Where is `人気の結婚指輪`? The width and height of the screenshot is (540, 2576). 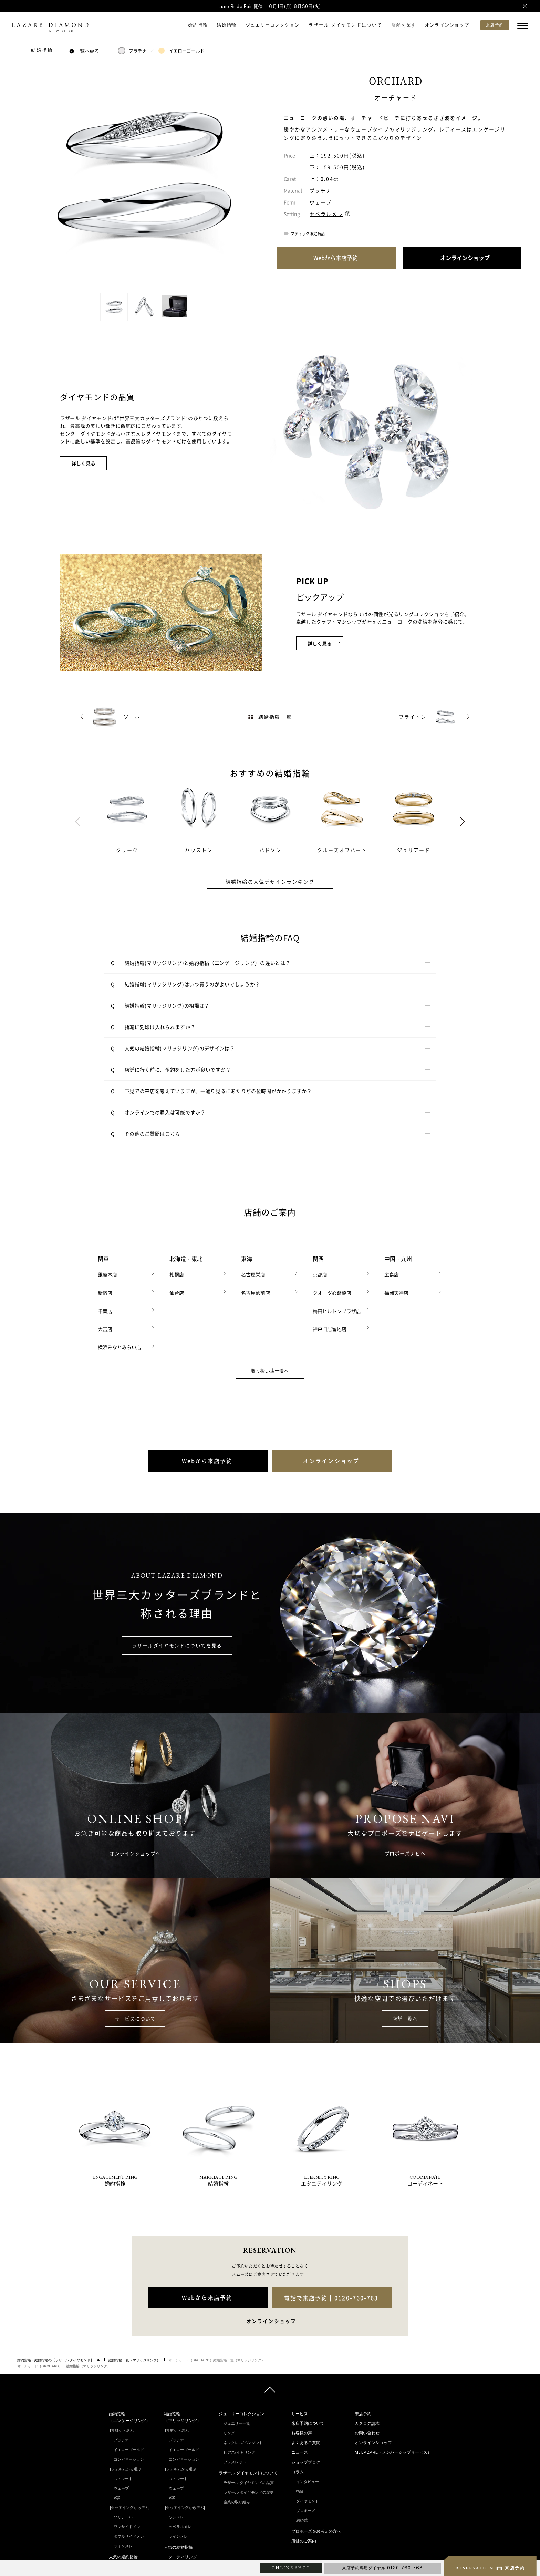
人気の結婚指輪 is located at coordinates (178, 2546).